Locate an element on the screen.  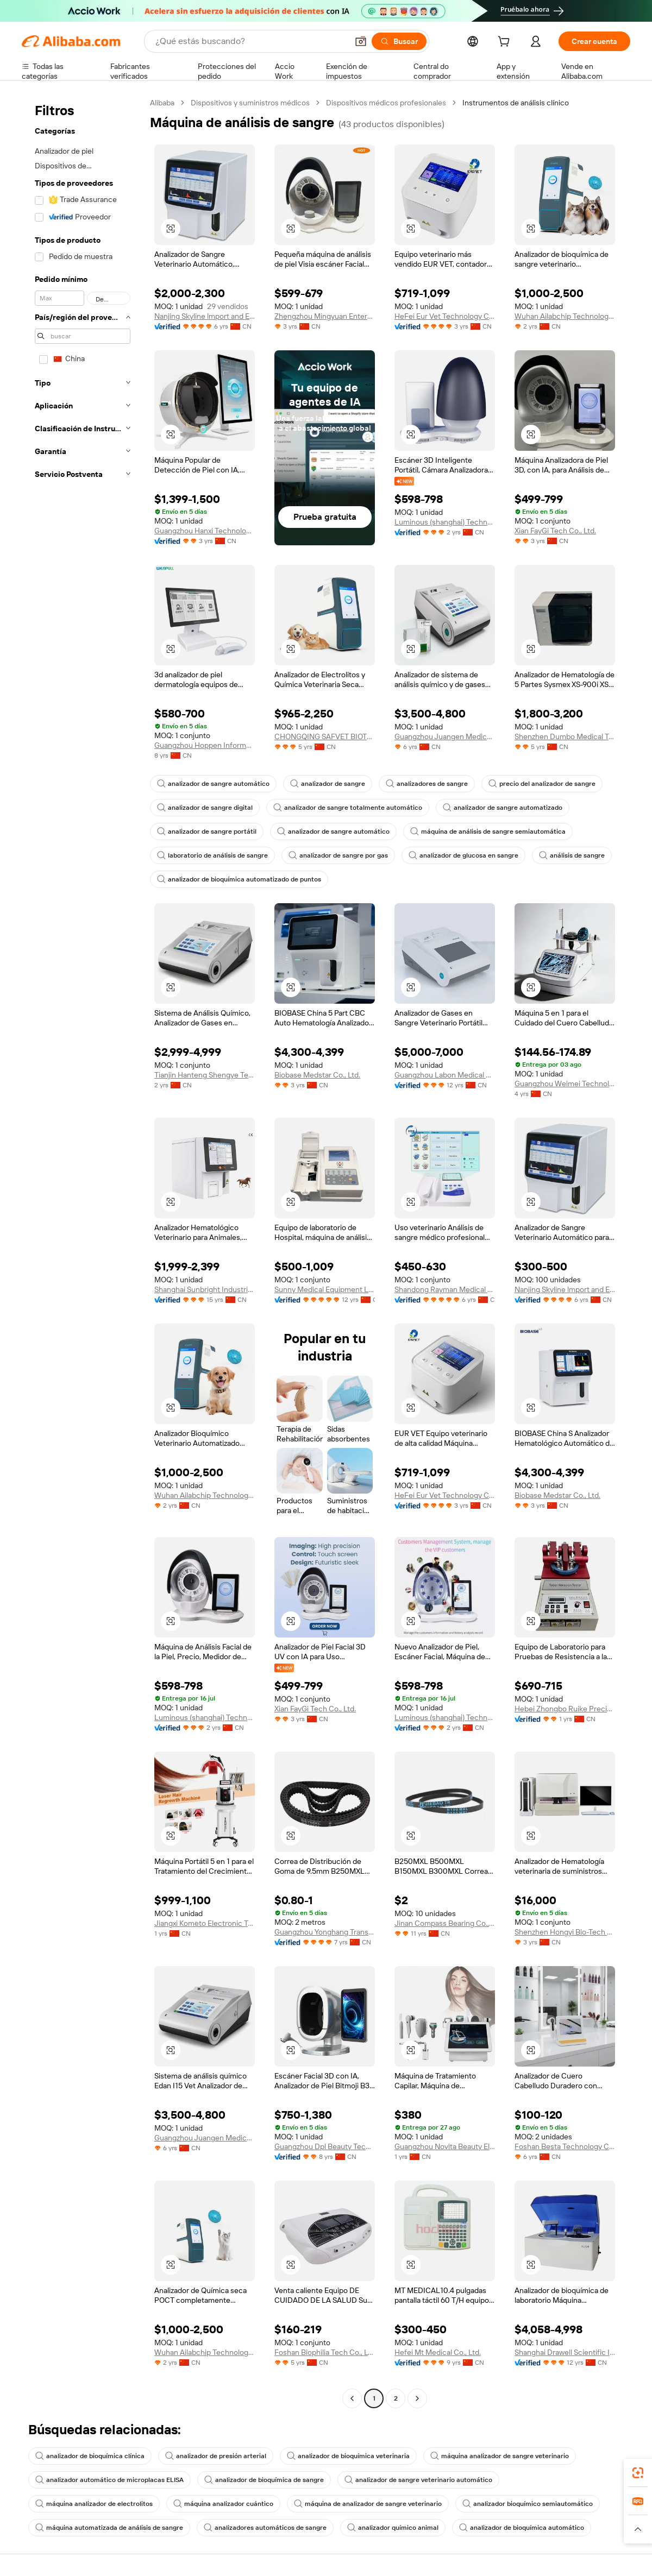
analizadores de sangre is located at coordinates (427, 783).